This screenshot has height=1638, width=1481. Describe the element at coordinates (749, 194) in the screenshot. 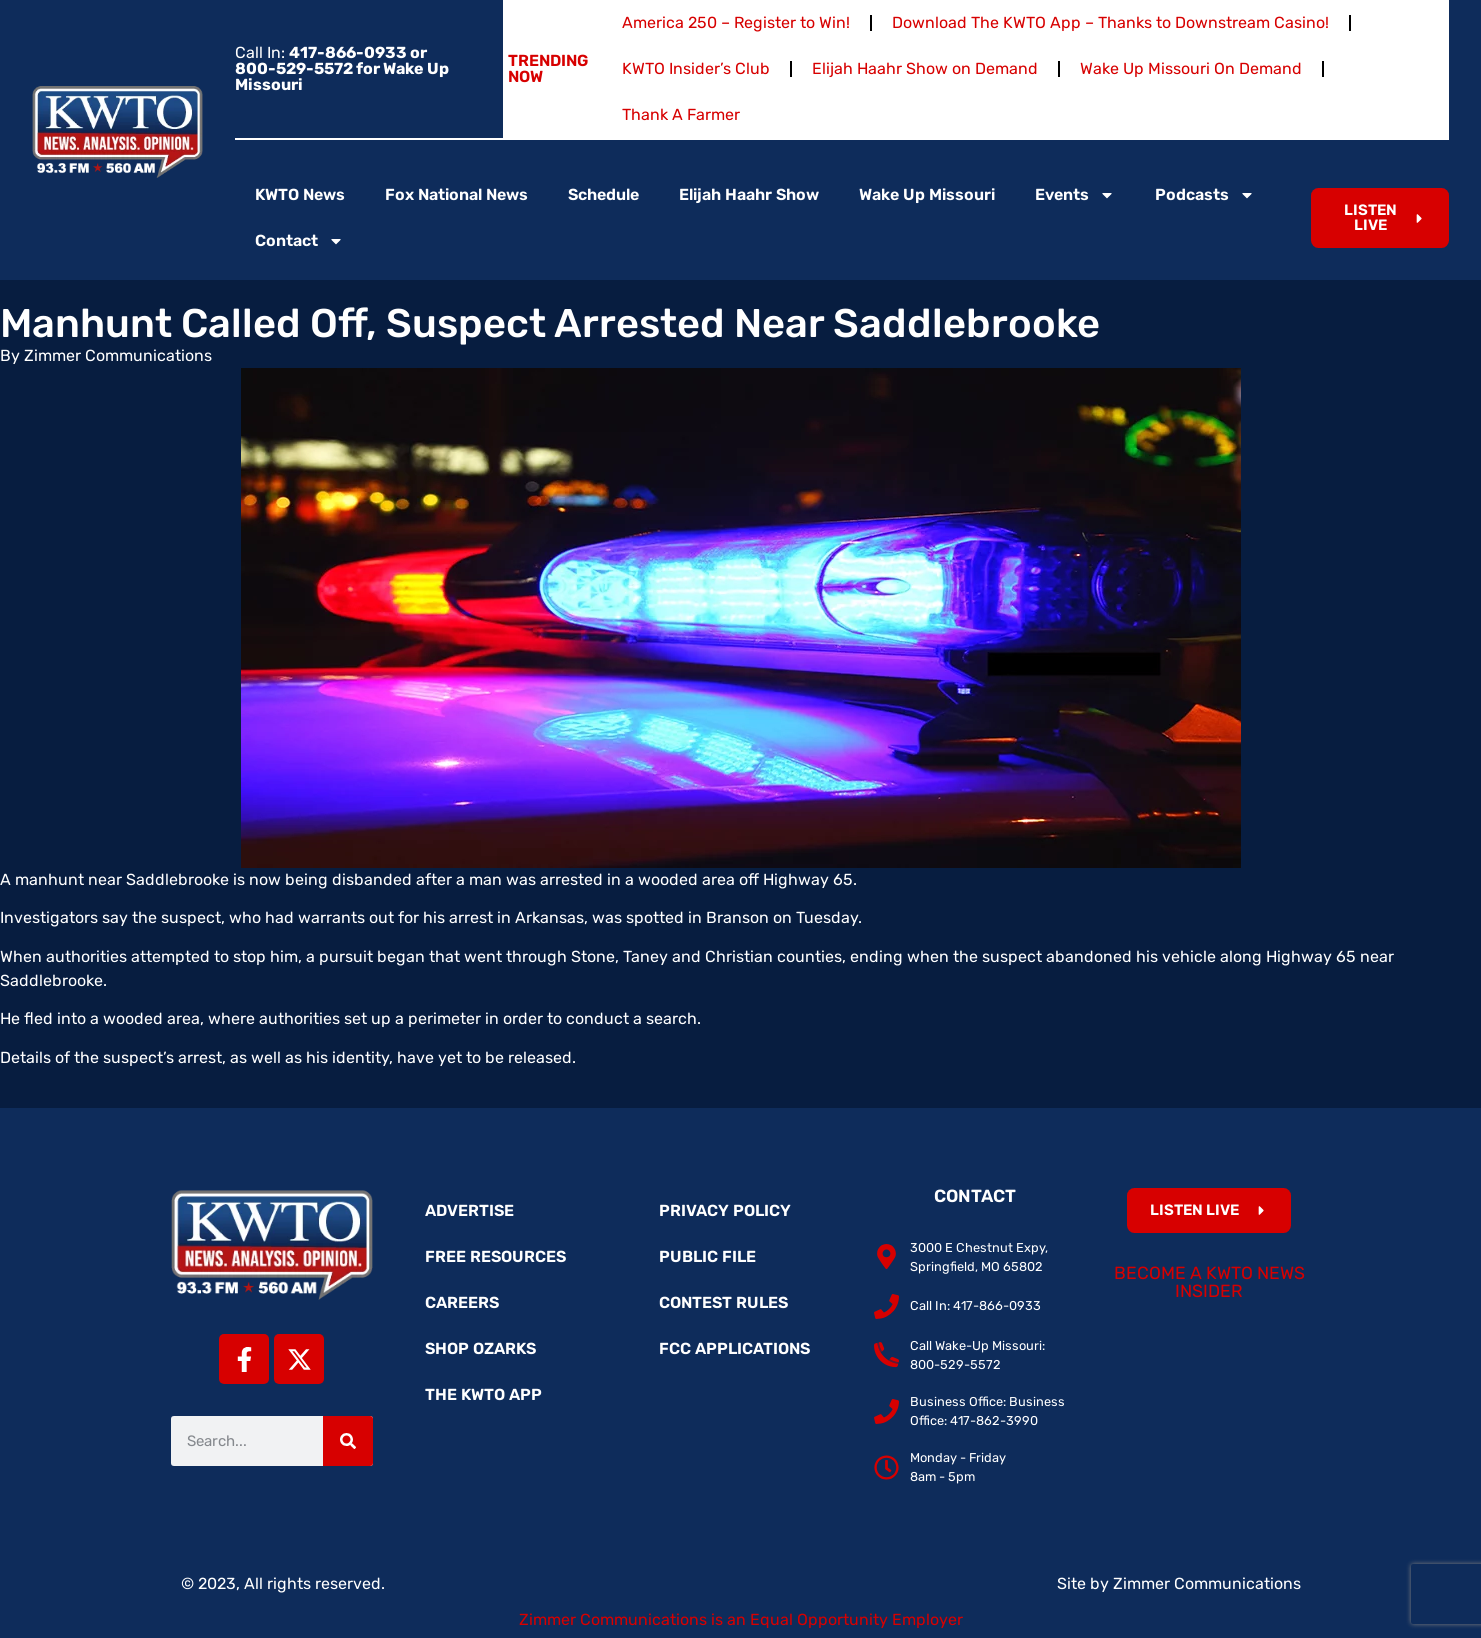

I see `Elijah Haahr Show` at that location.